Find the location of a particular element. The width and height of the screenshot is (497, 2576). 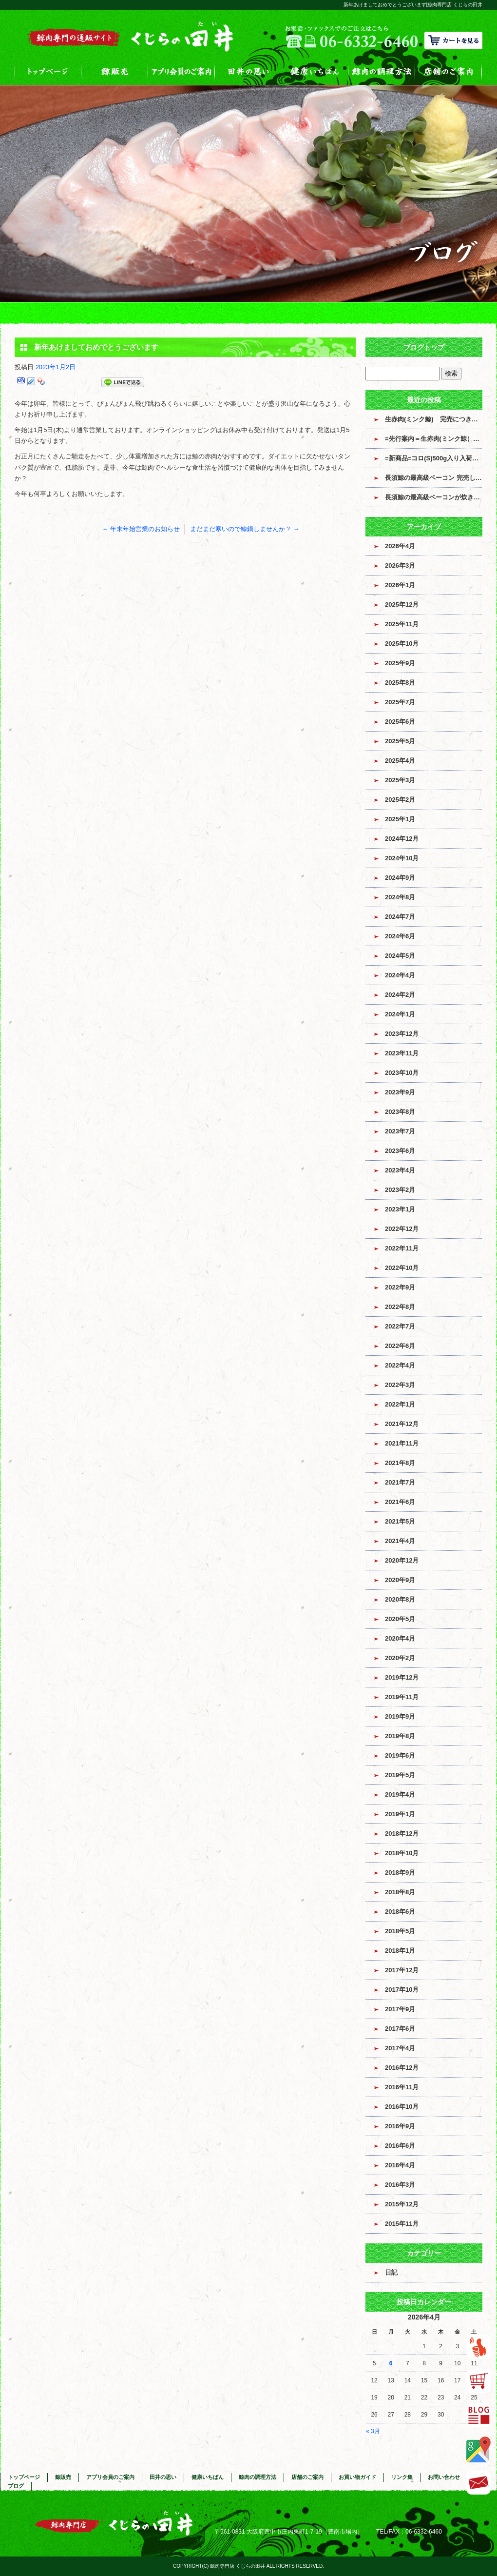

2018年10月 is located at coordinates (402, 1853).